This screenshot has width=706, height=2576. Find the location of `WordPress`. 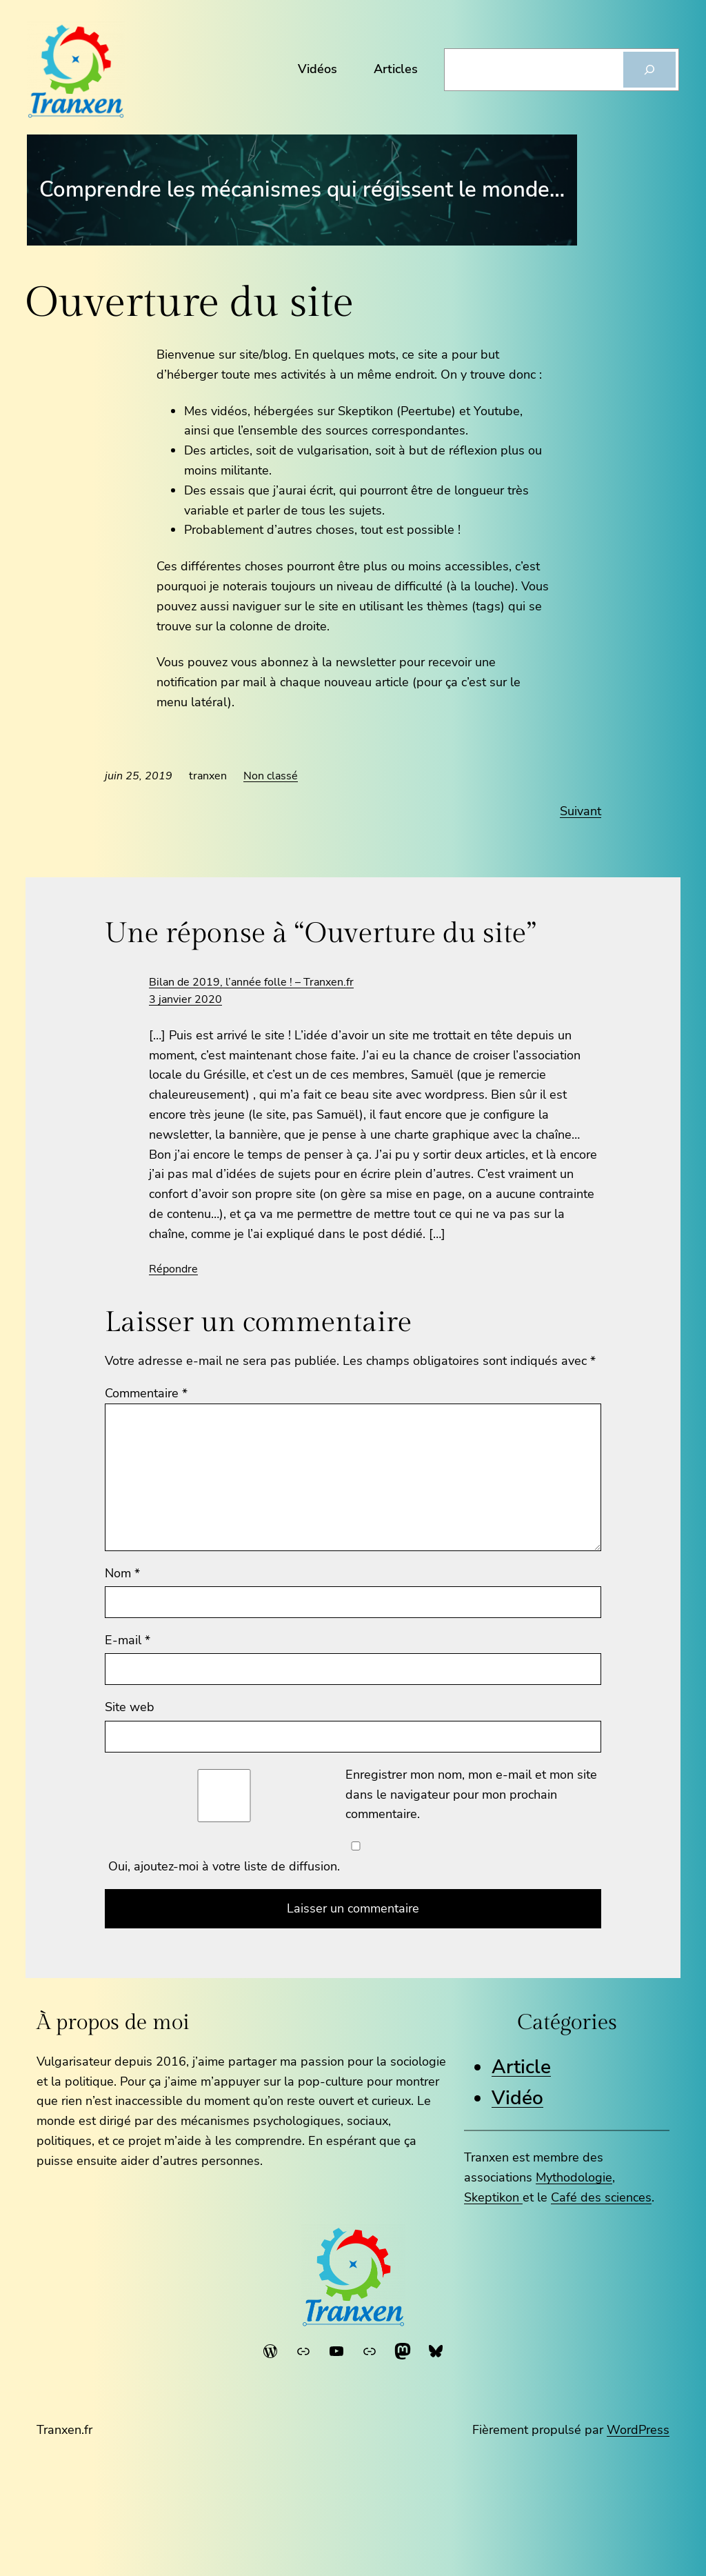

WordPress is located at coordinates (638, 2430).